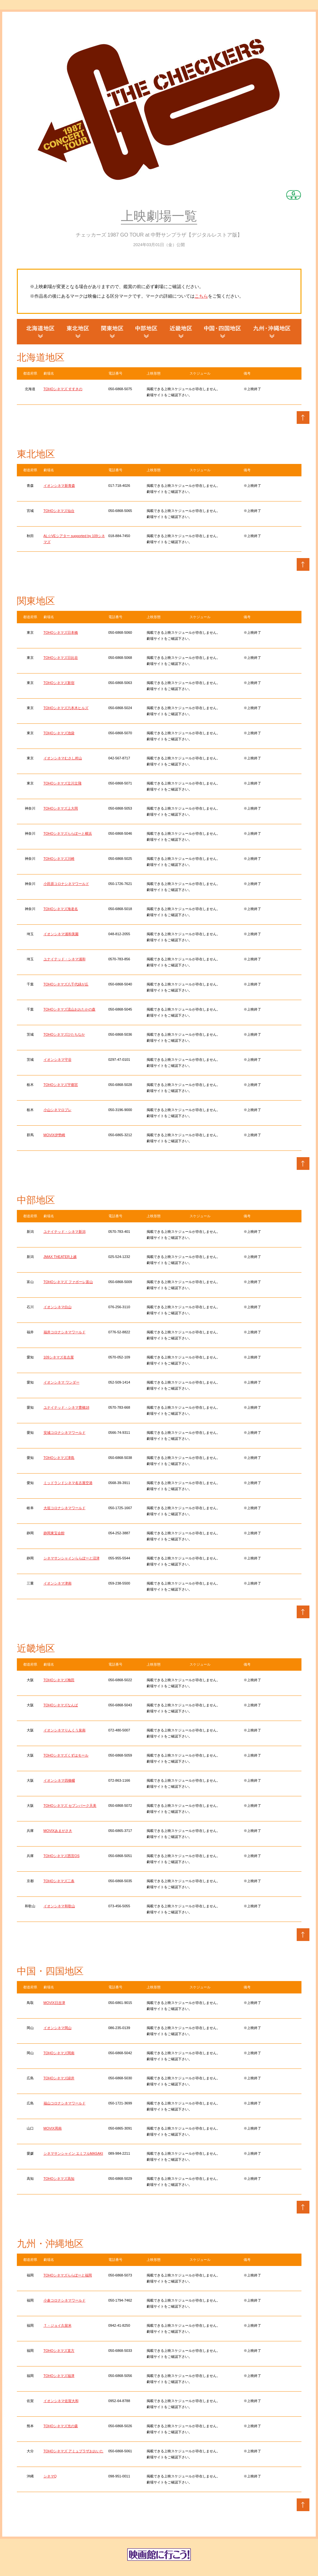 The image size is (318, 2576). I want to click on TOHOシネマズ高知, so click(59, 2178).